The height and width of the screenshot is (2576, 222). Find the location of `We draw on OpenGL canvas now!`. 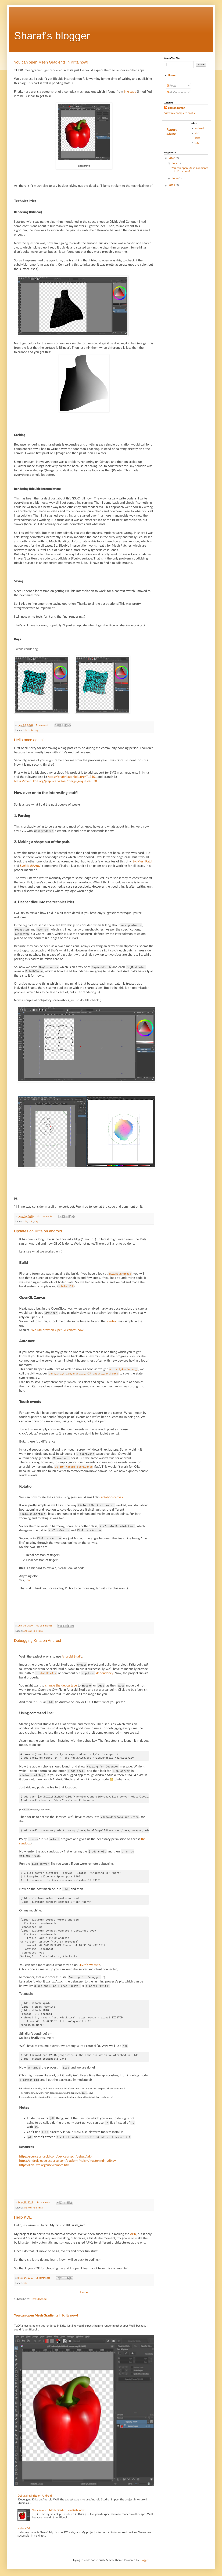

We draw on OpenGL canvas now! is located at coordinates (57, 1330).